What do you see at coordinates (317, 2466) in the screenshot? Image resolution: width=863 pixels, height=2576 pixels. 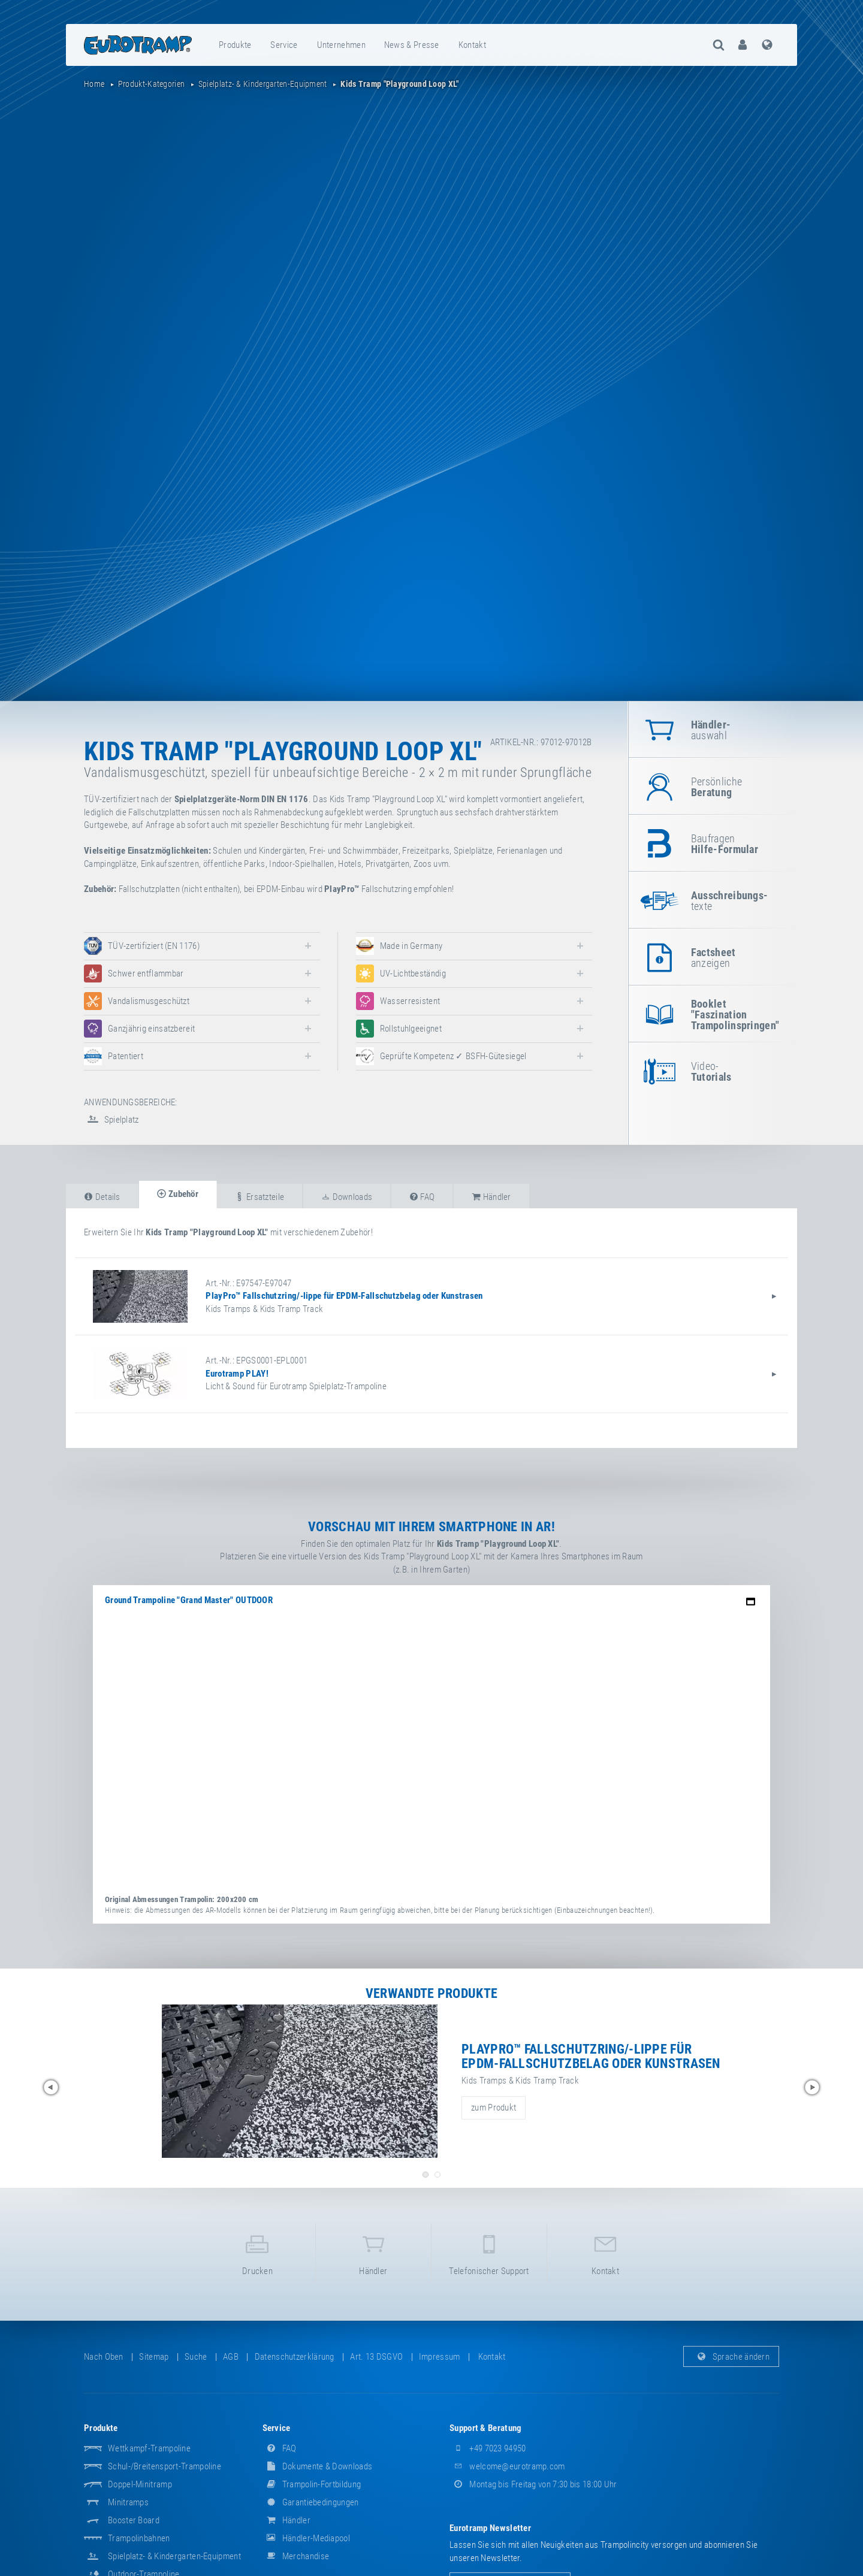 I see `Dokumente & Downloads` at bounding box center [317, 2466].